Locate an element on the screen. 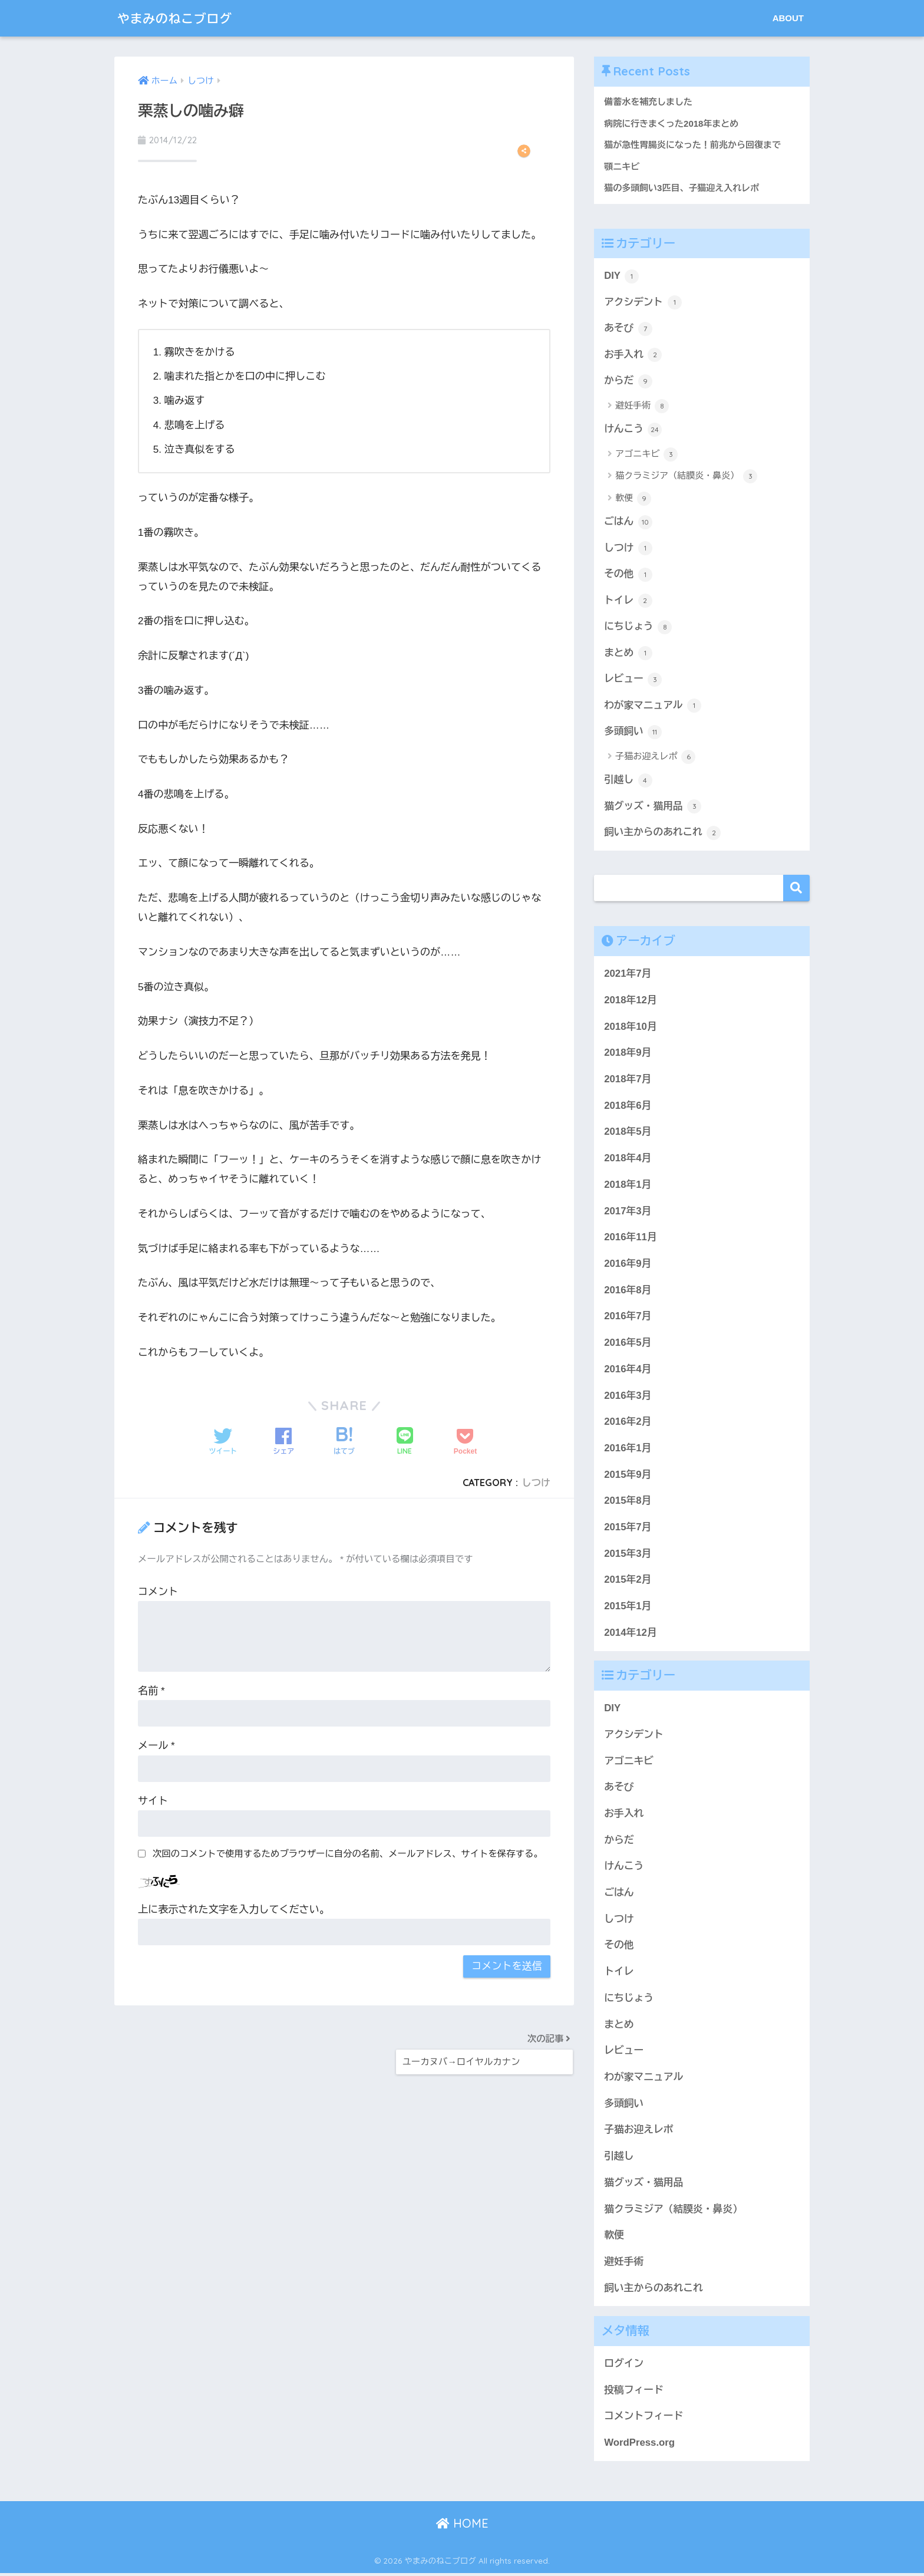  まとめ is located at coordinates (628, 655).